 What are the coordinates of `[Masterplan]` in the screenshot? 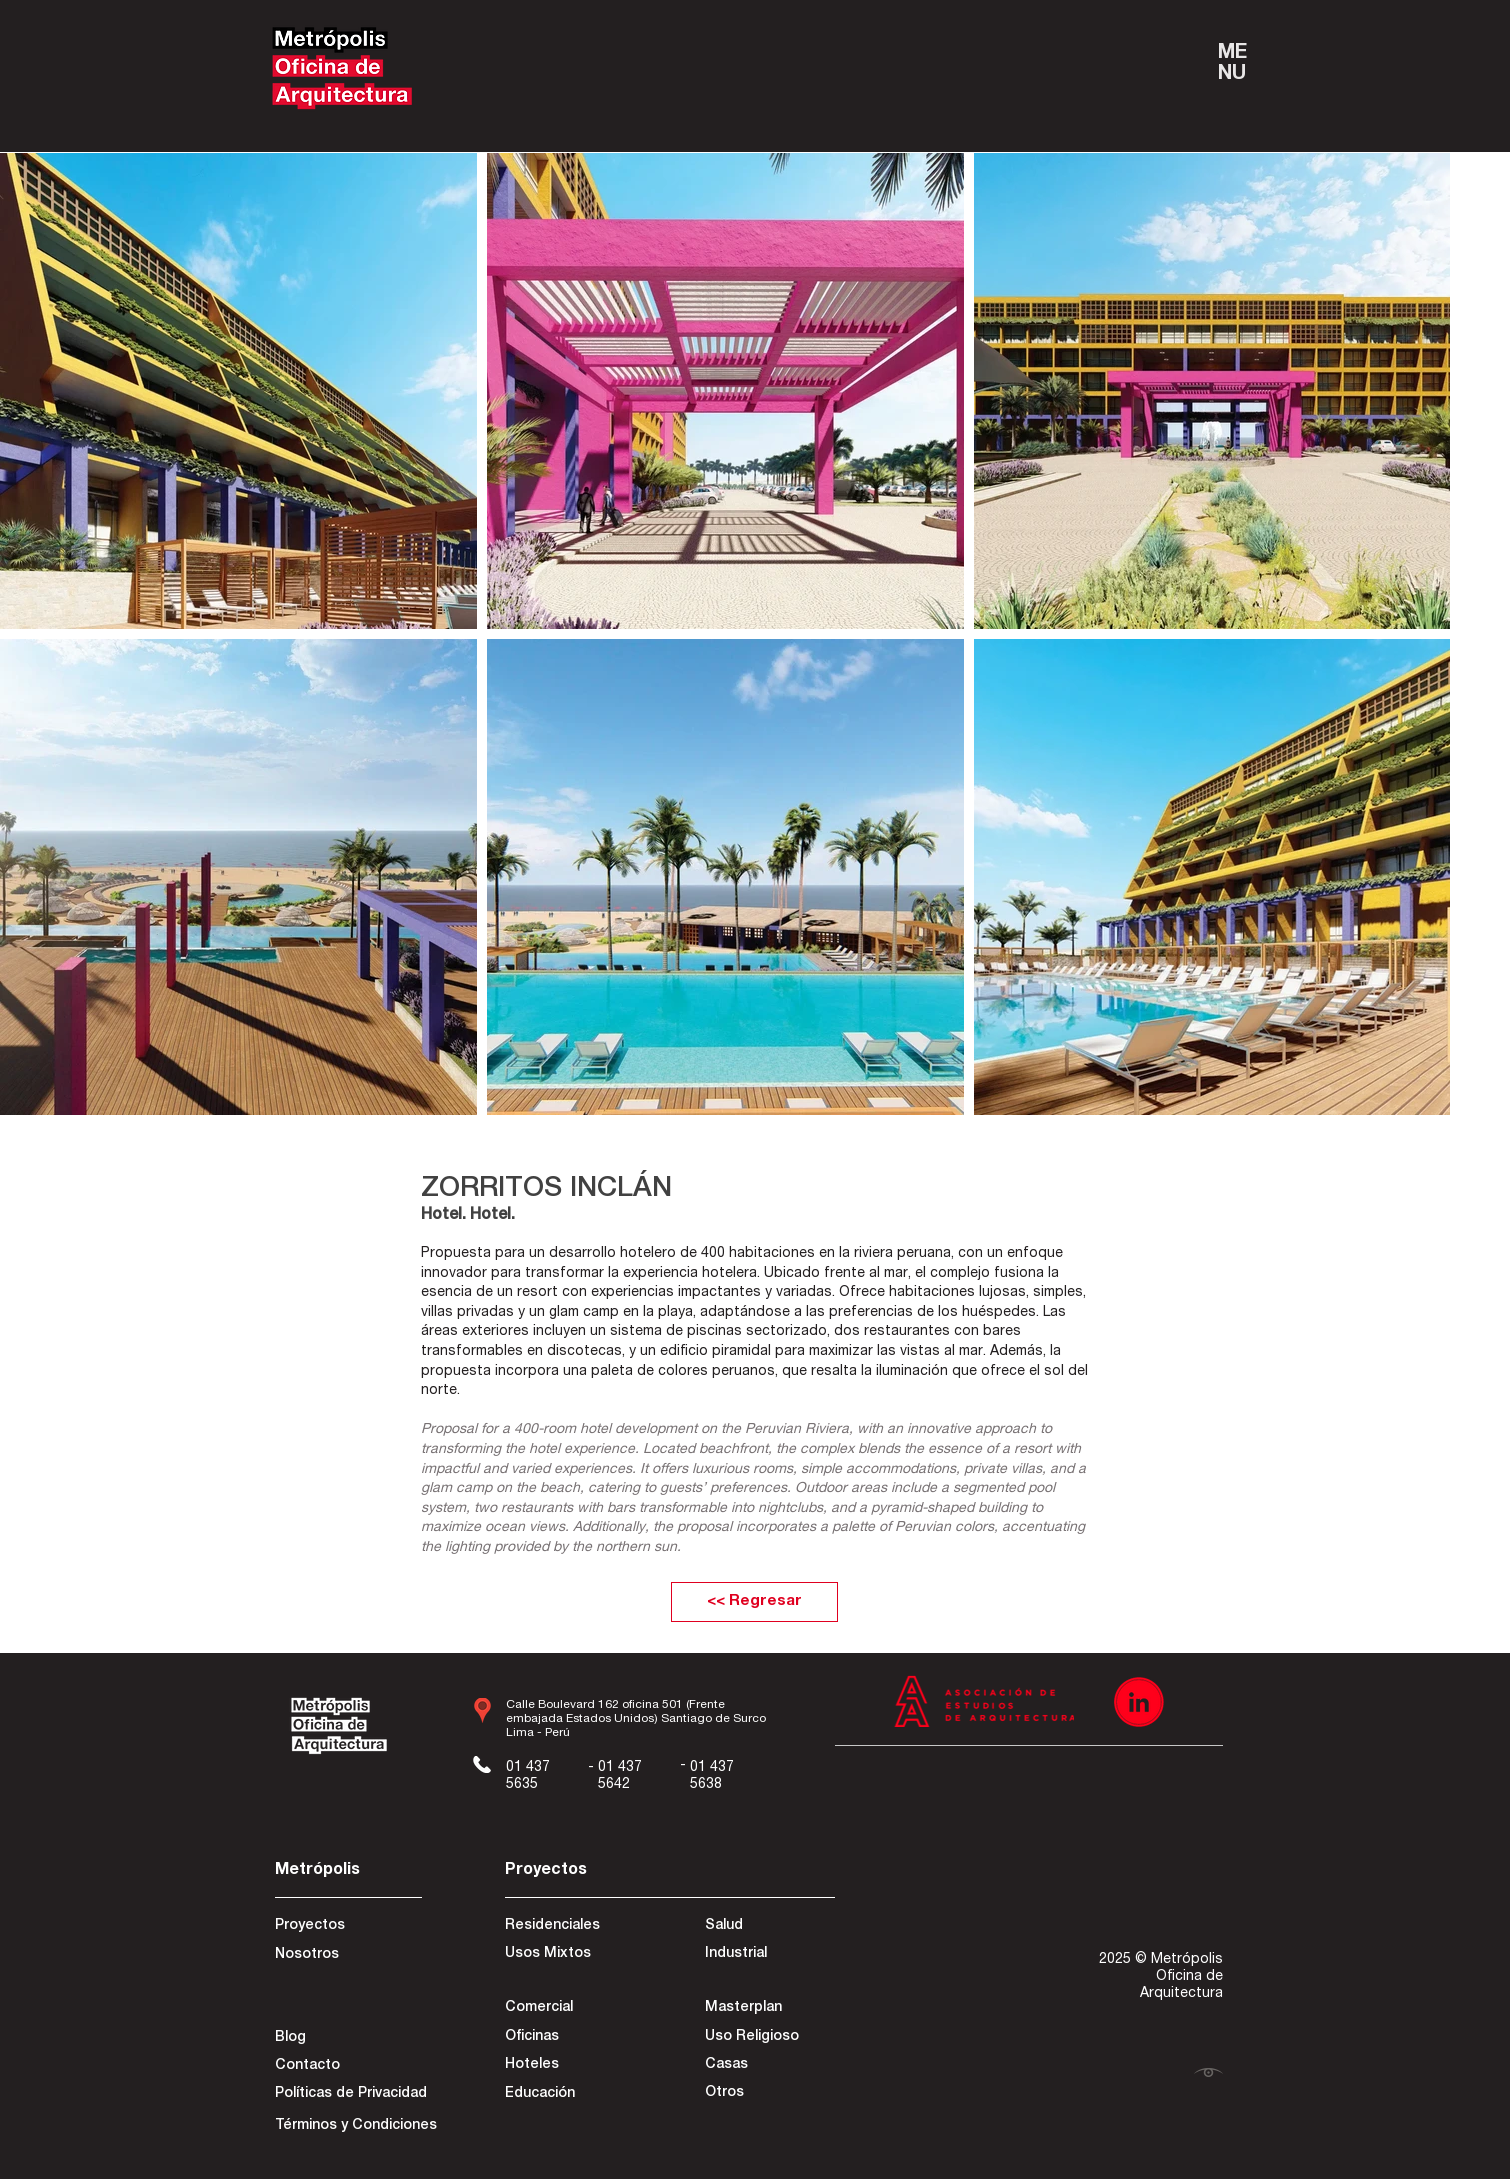 It's located at (768, 2009).